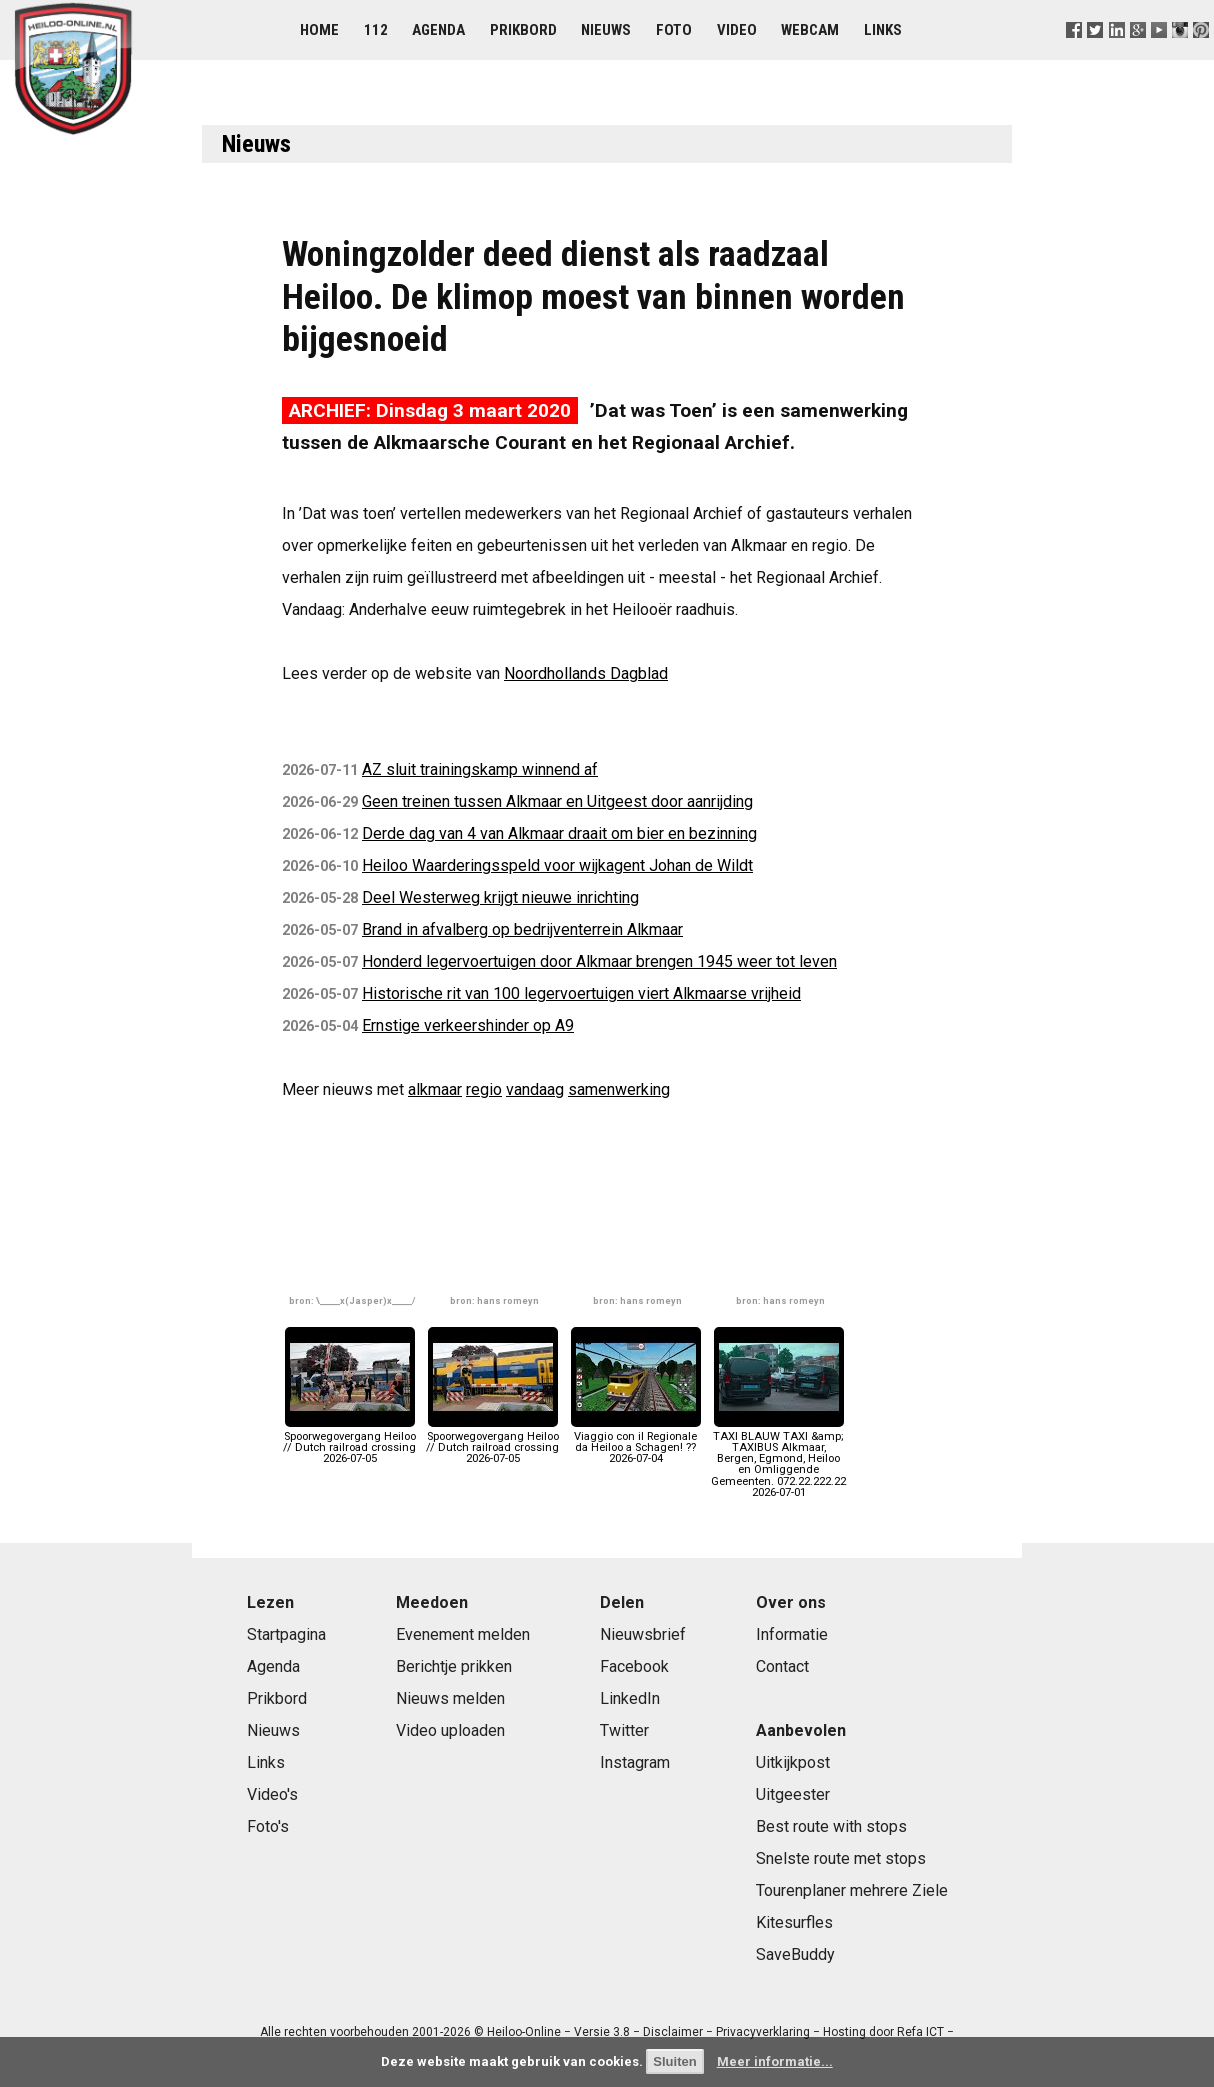 This screenshot has height=2087, width=1214. I want to click on 112, so click(376, 30).